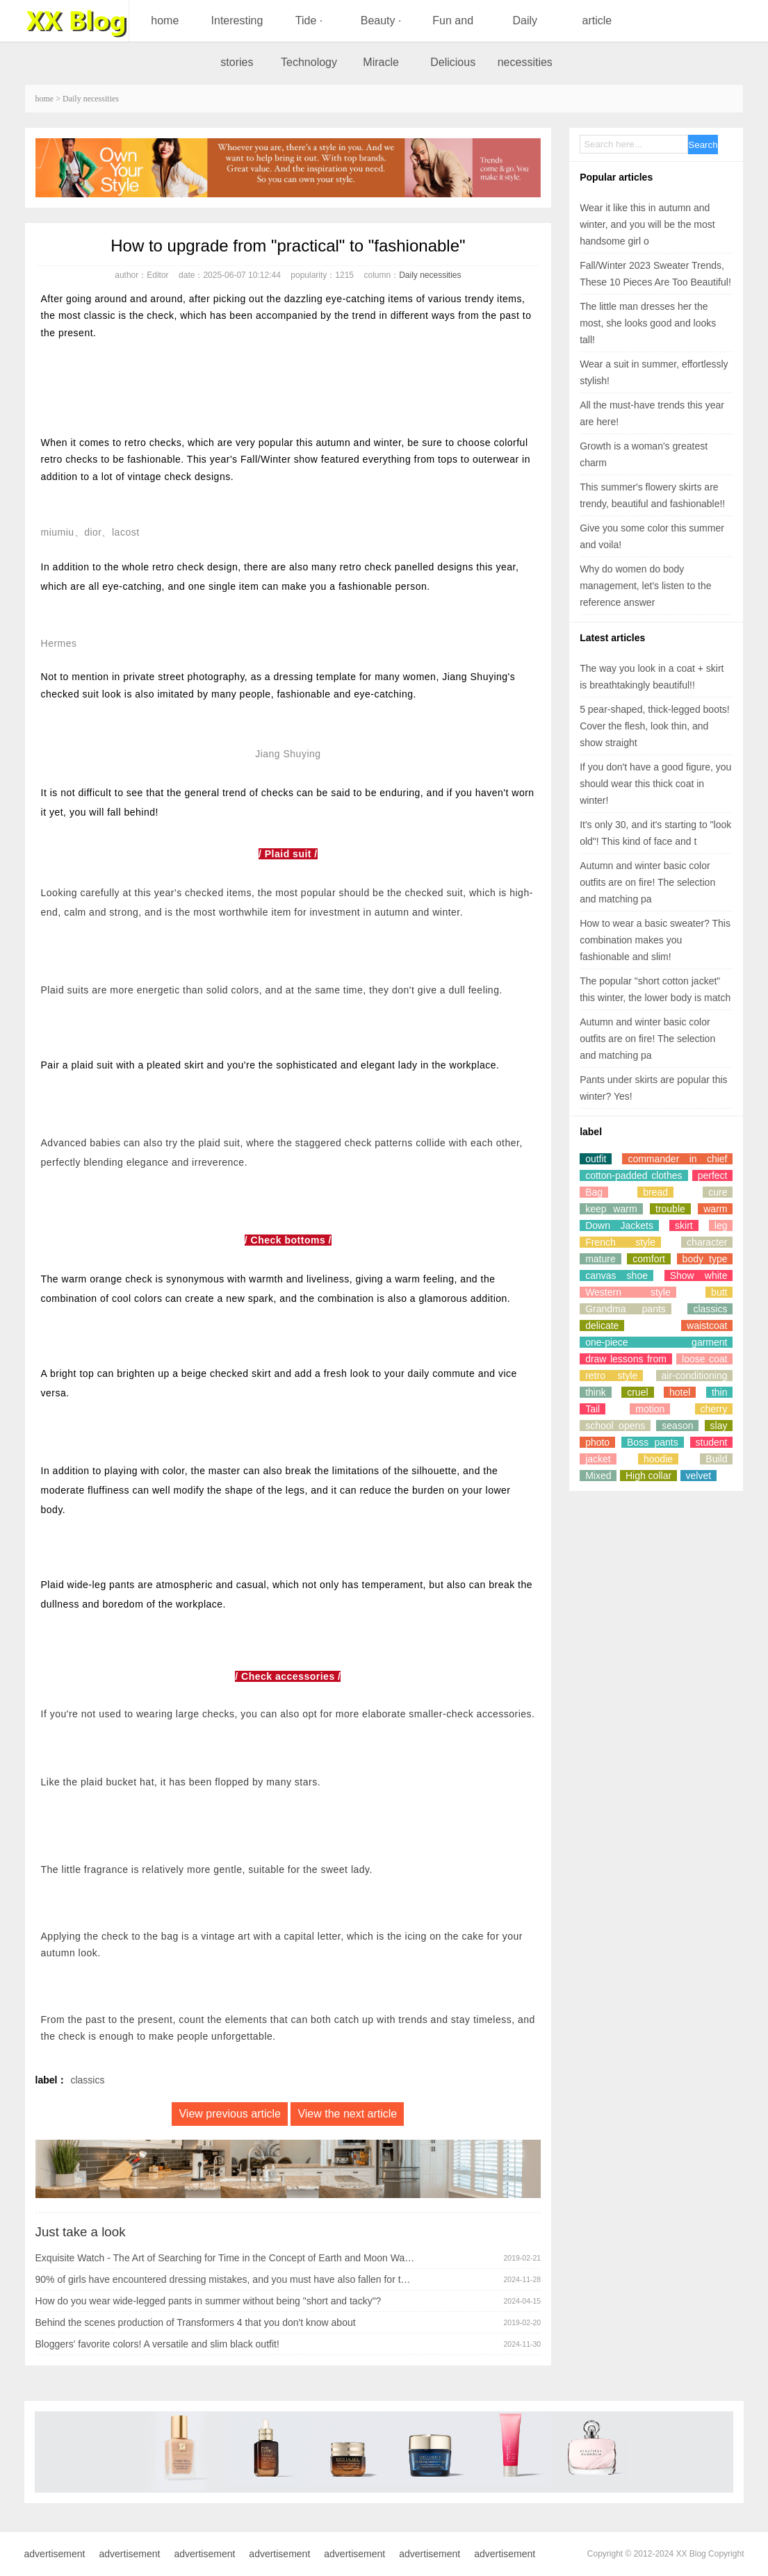  Describe the element at coordinates (87, 2080) in the screenshot. I see `classics` at that location.